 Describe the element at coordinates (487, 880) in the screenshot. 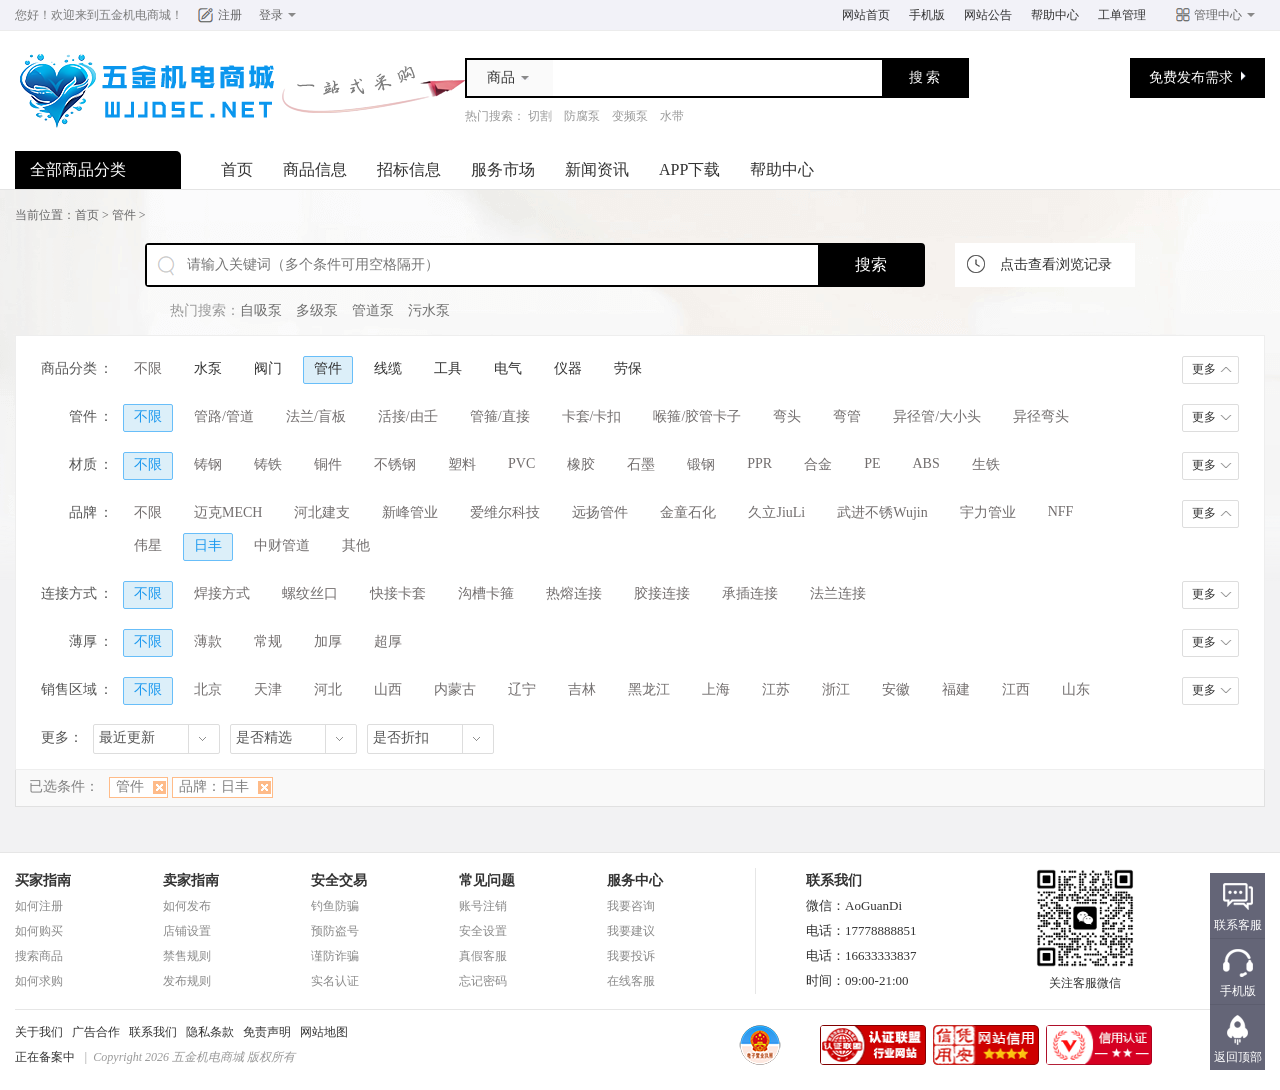

I see `常见问题` at that location.